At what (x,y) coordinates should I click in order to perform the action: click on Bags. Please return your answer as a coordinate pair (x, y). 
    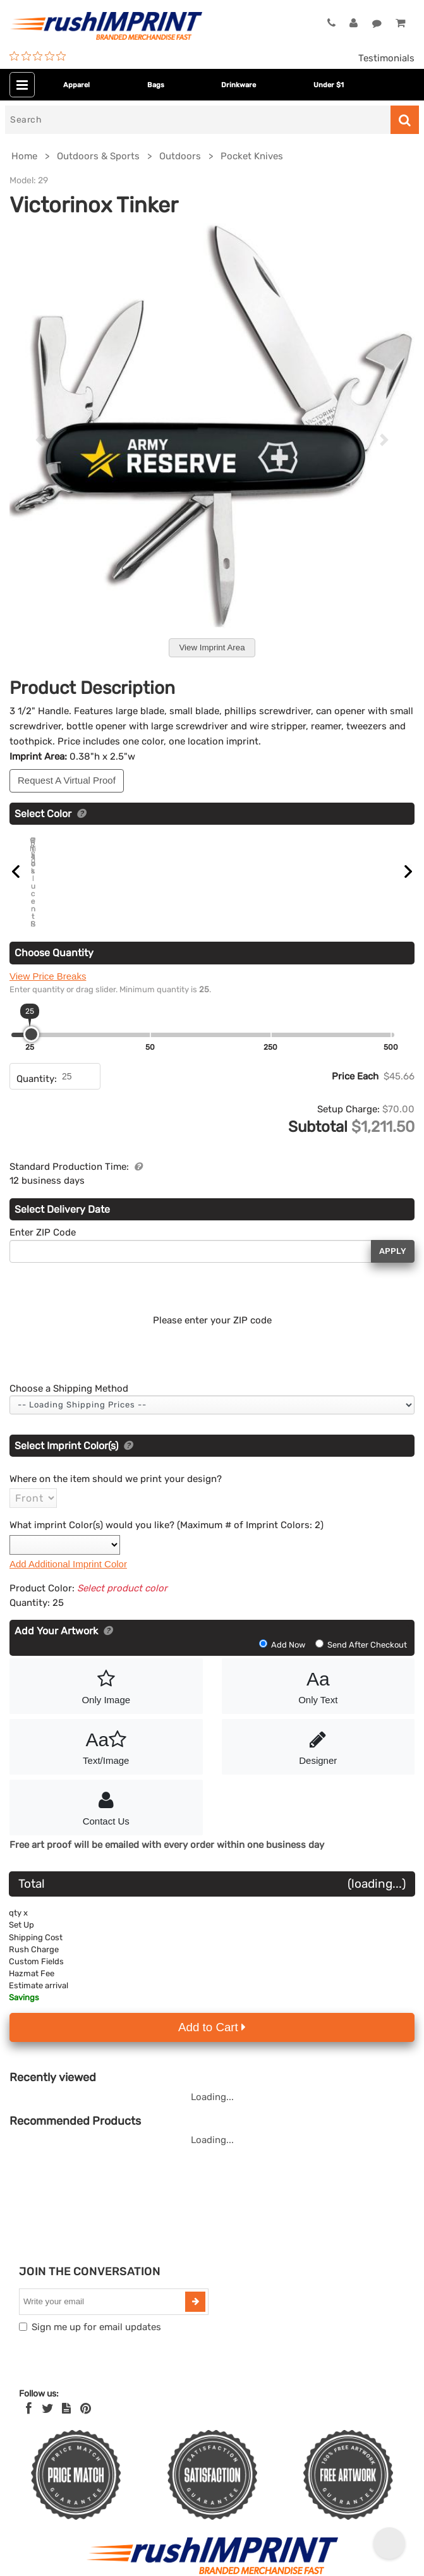
    Looking at the image, I should click on (155, 85).